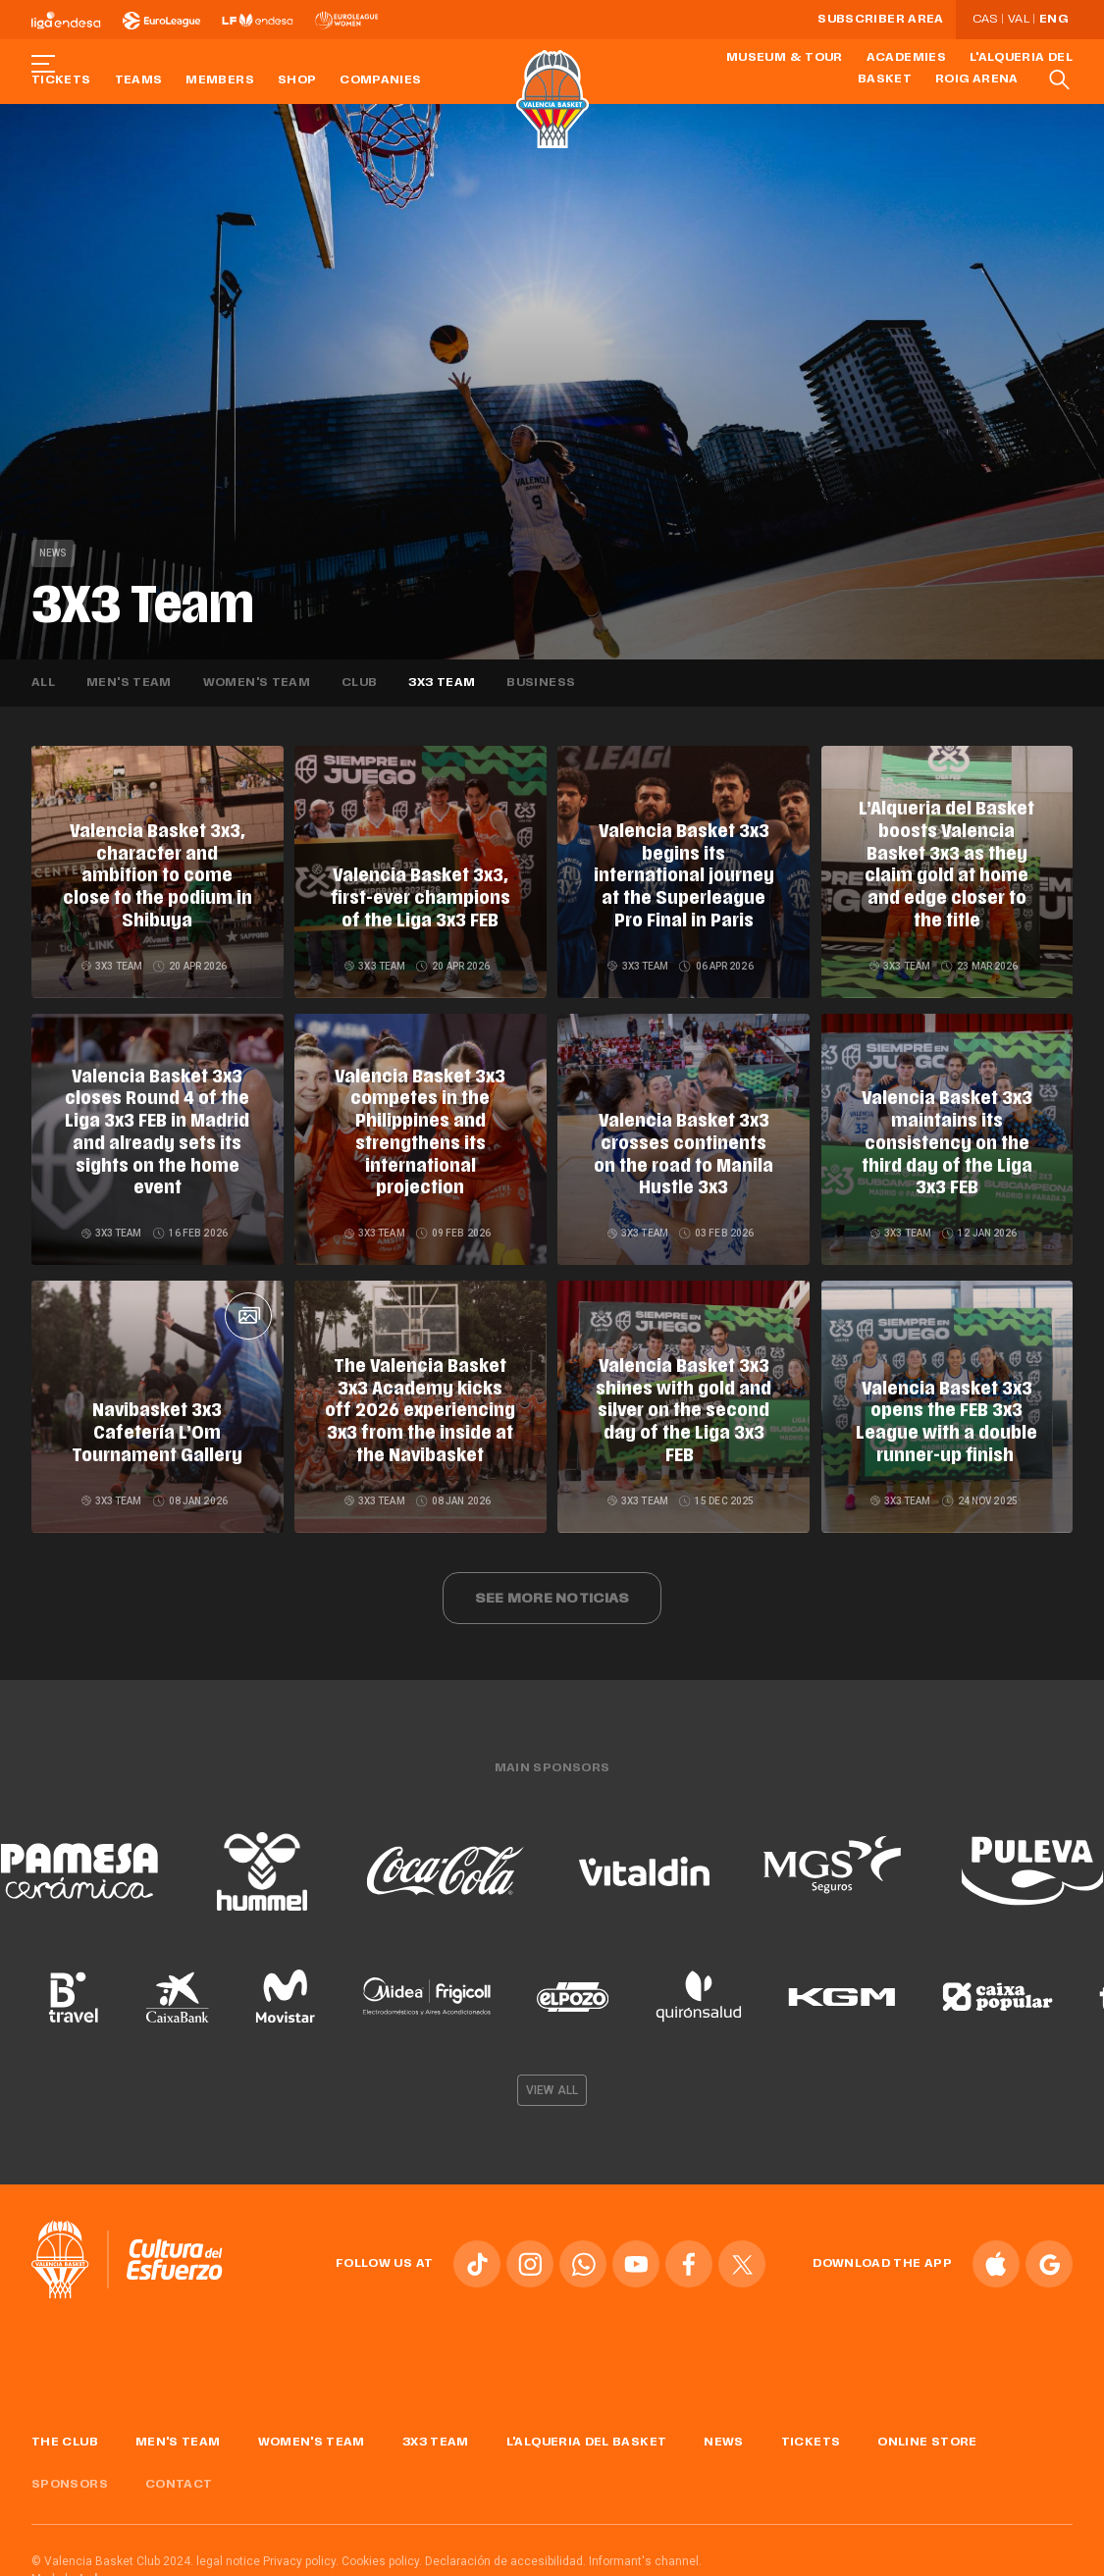  Describe the element at coordinates (297, 80) in the screenshot. I see `Shop` at that location.